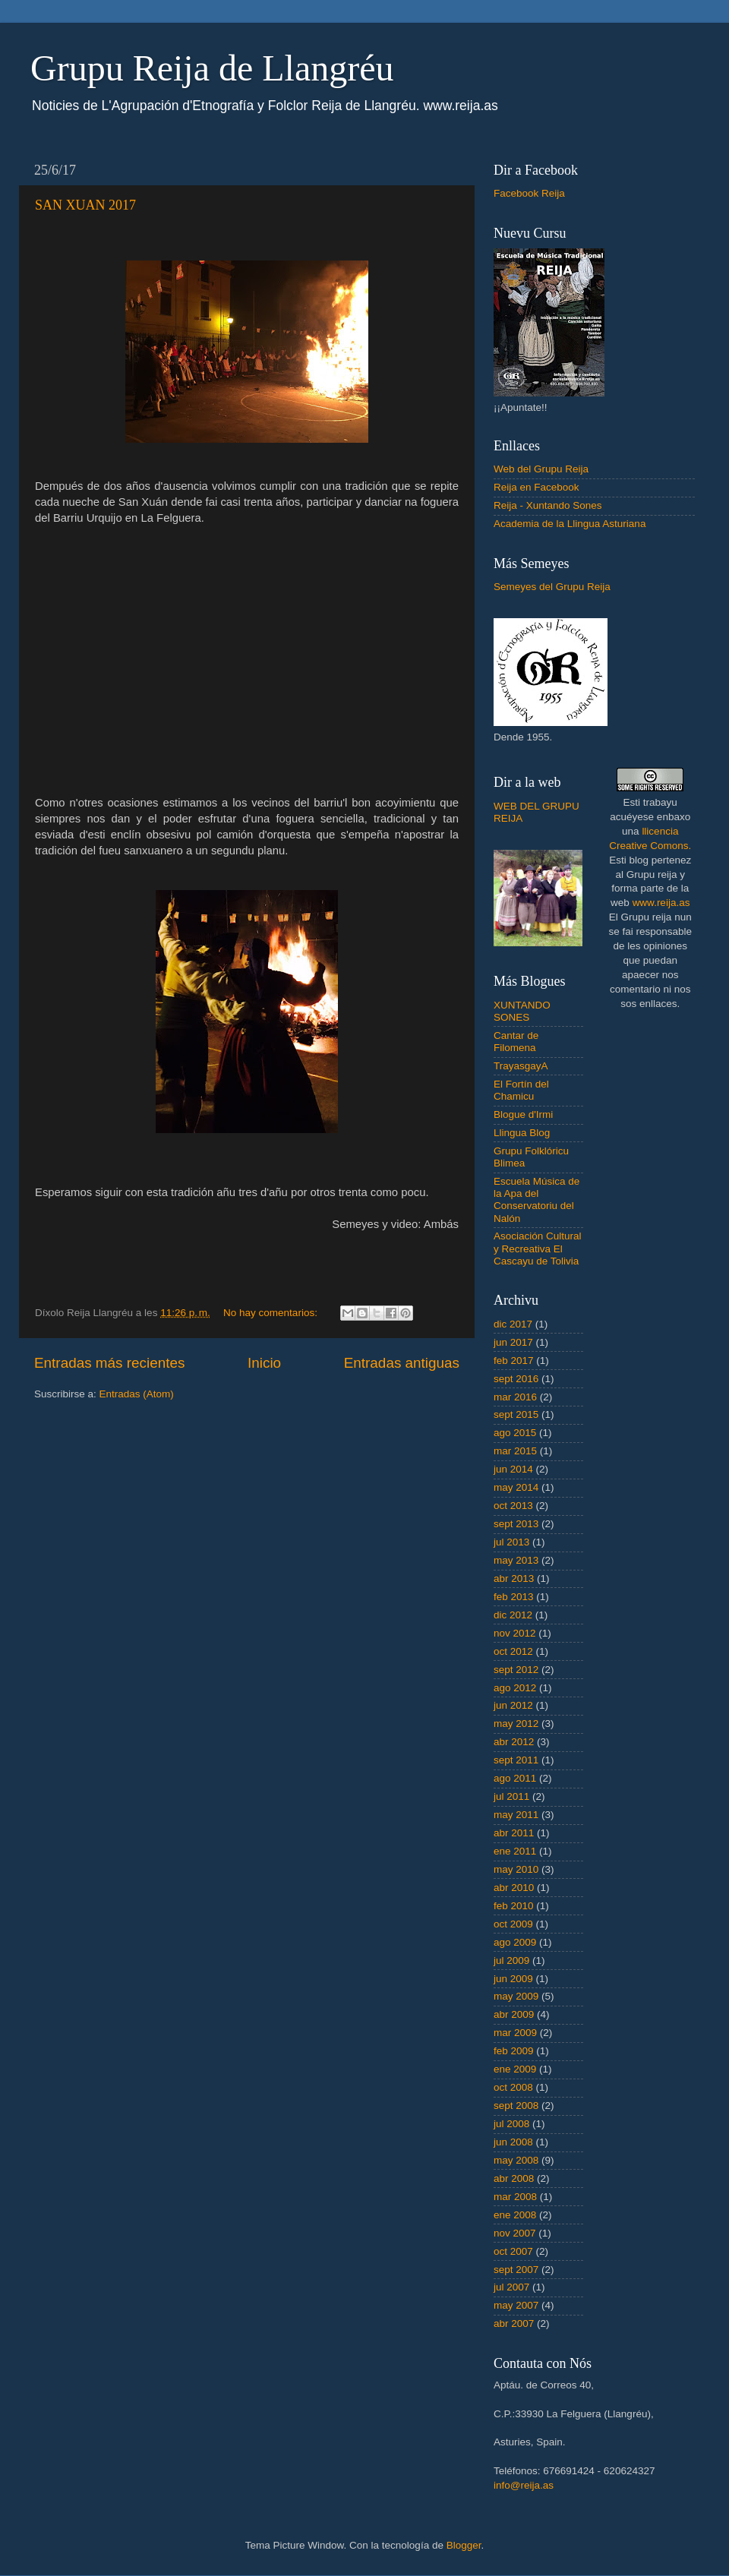  I want to click on sept 2013, so click(516, 1524).